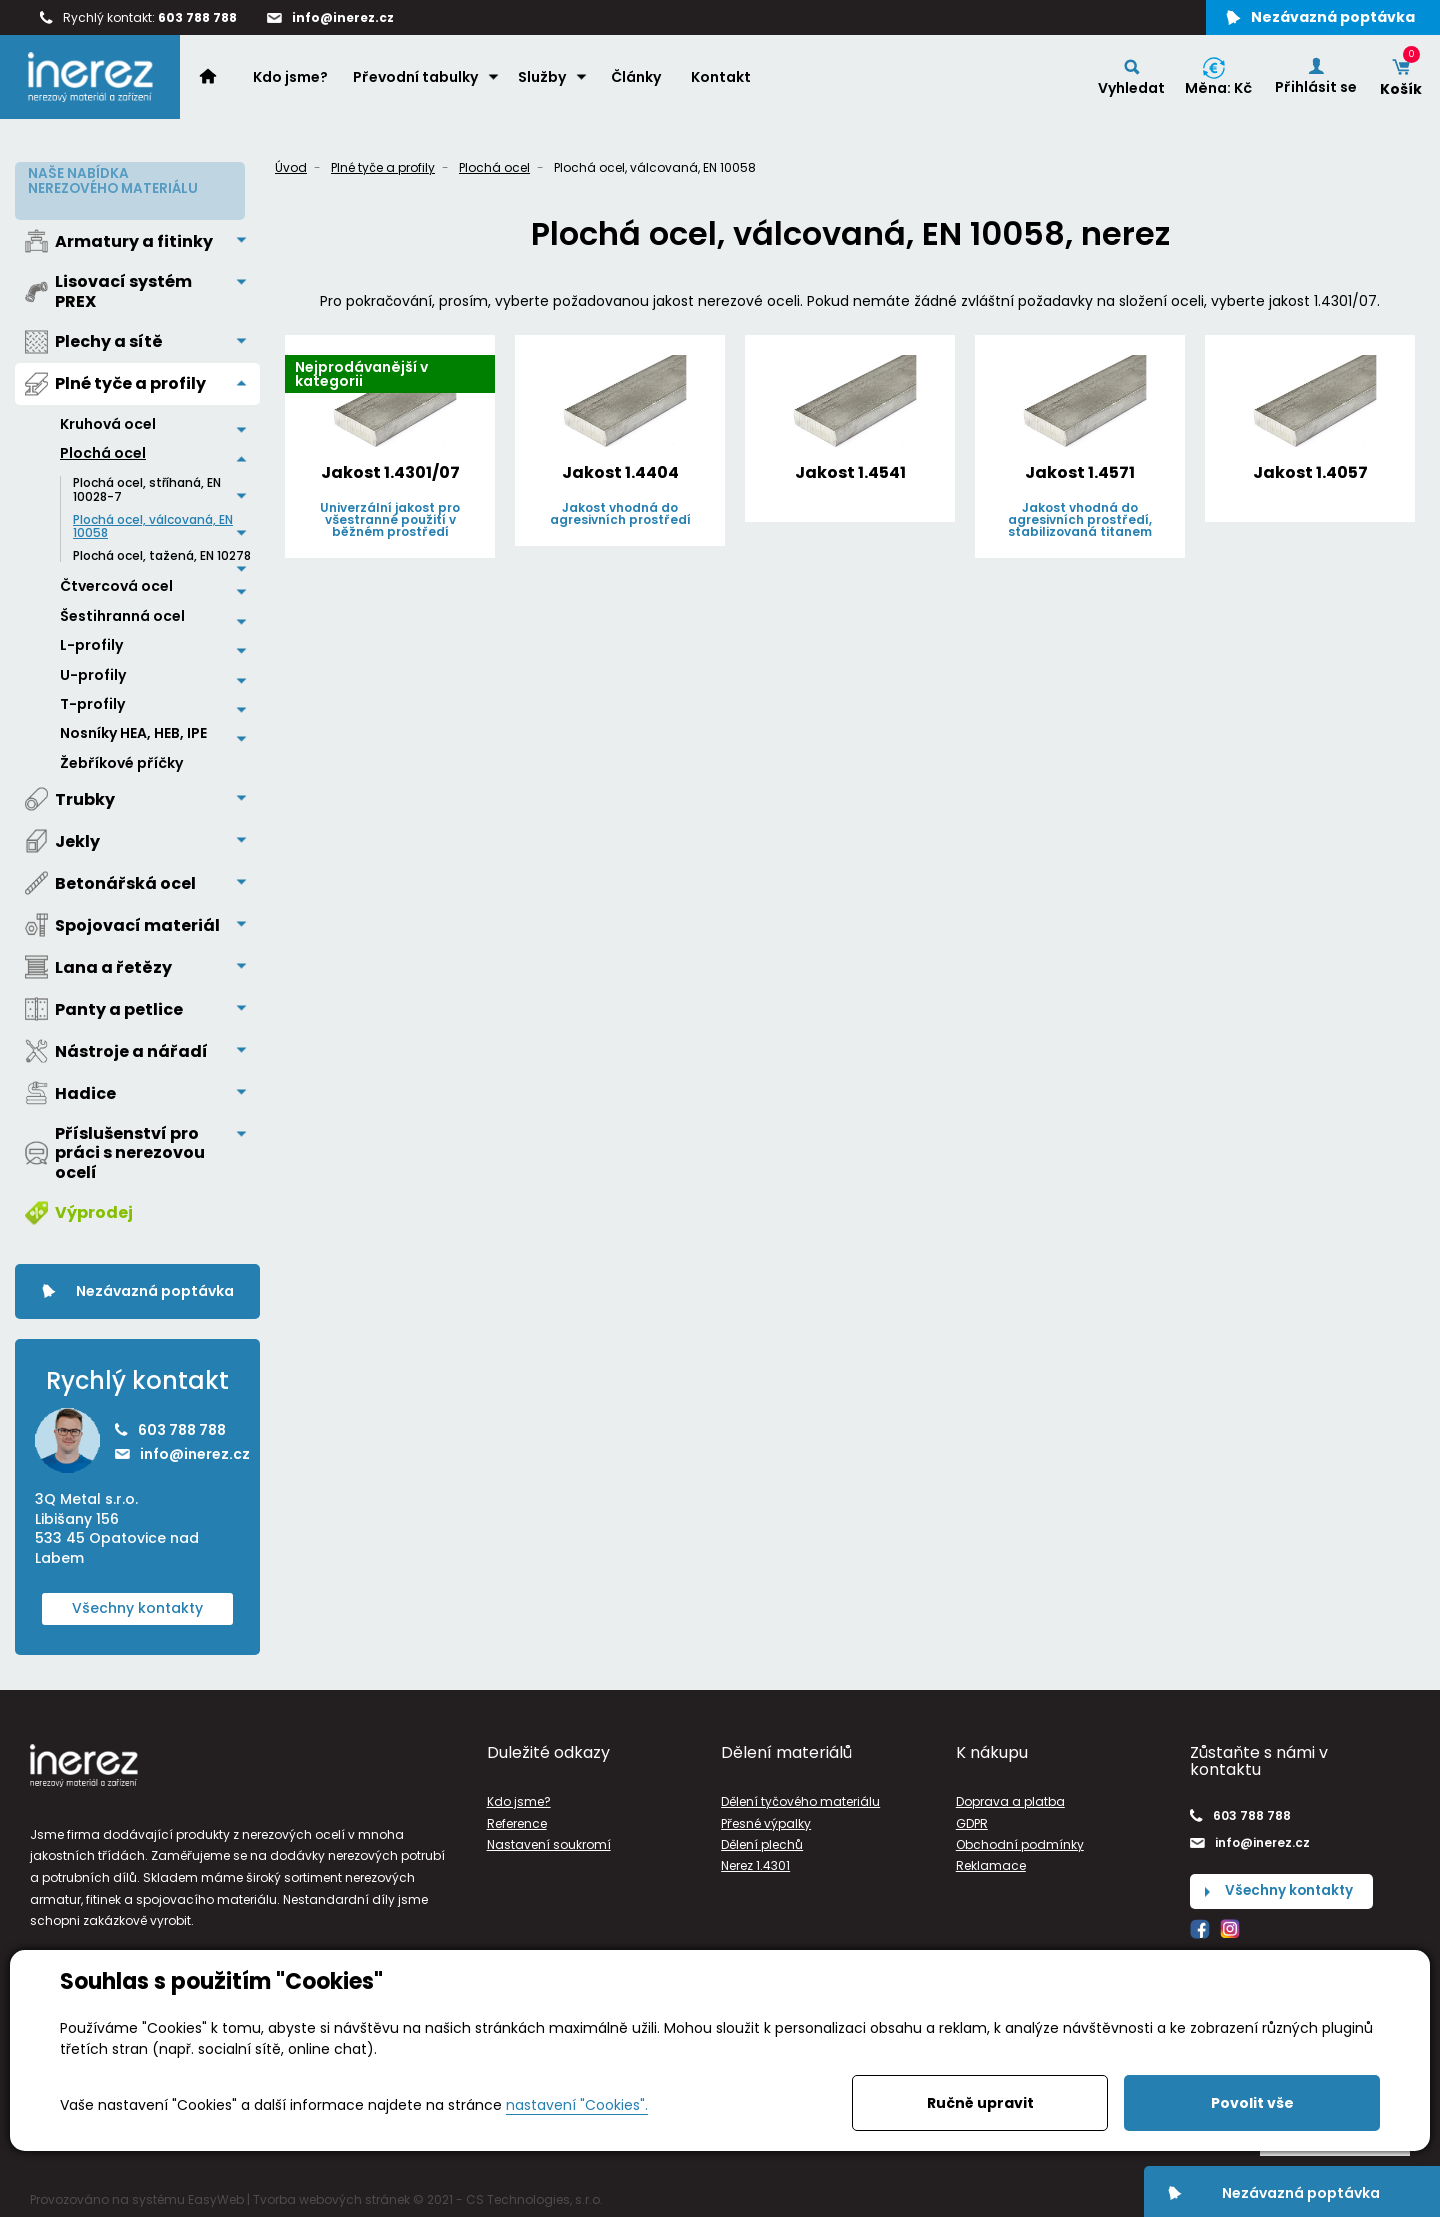  What do you see at coordinates (1020, 1839) in the screenshot?
I see `Obchodní podmínky` at bounding box center [1020, 1839].